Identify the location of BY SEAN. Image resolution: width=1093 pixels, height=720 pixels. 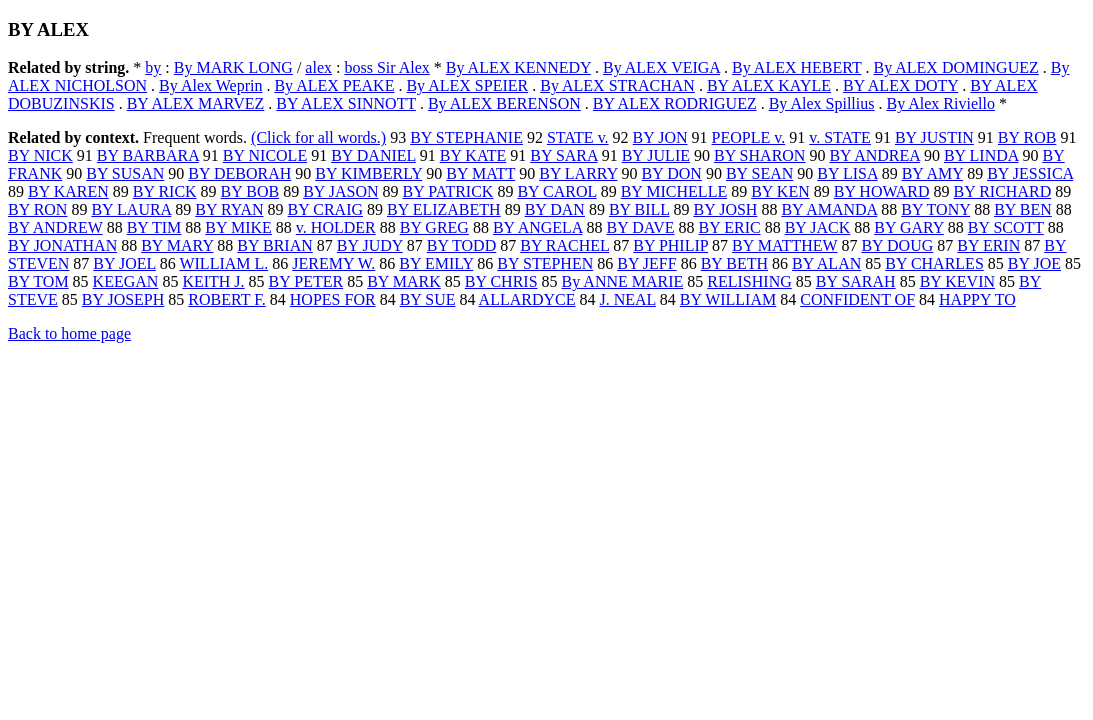
(759, 173).